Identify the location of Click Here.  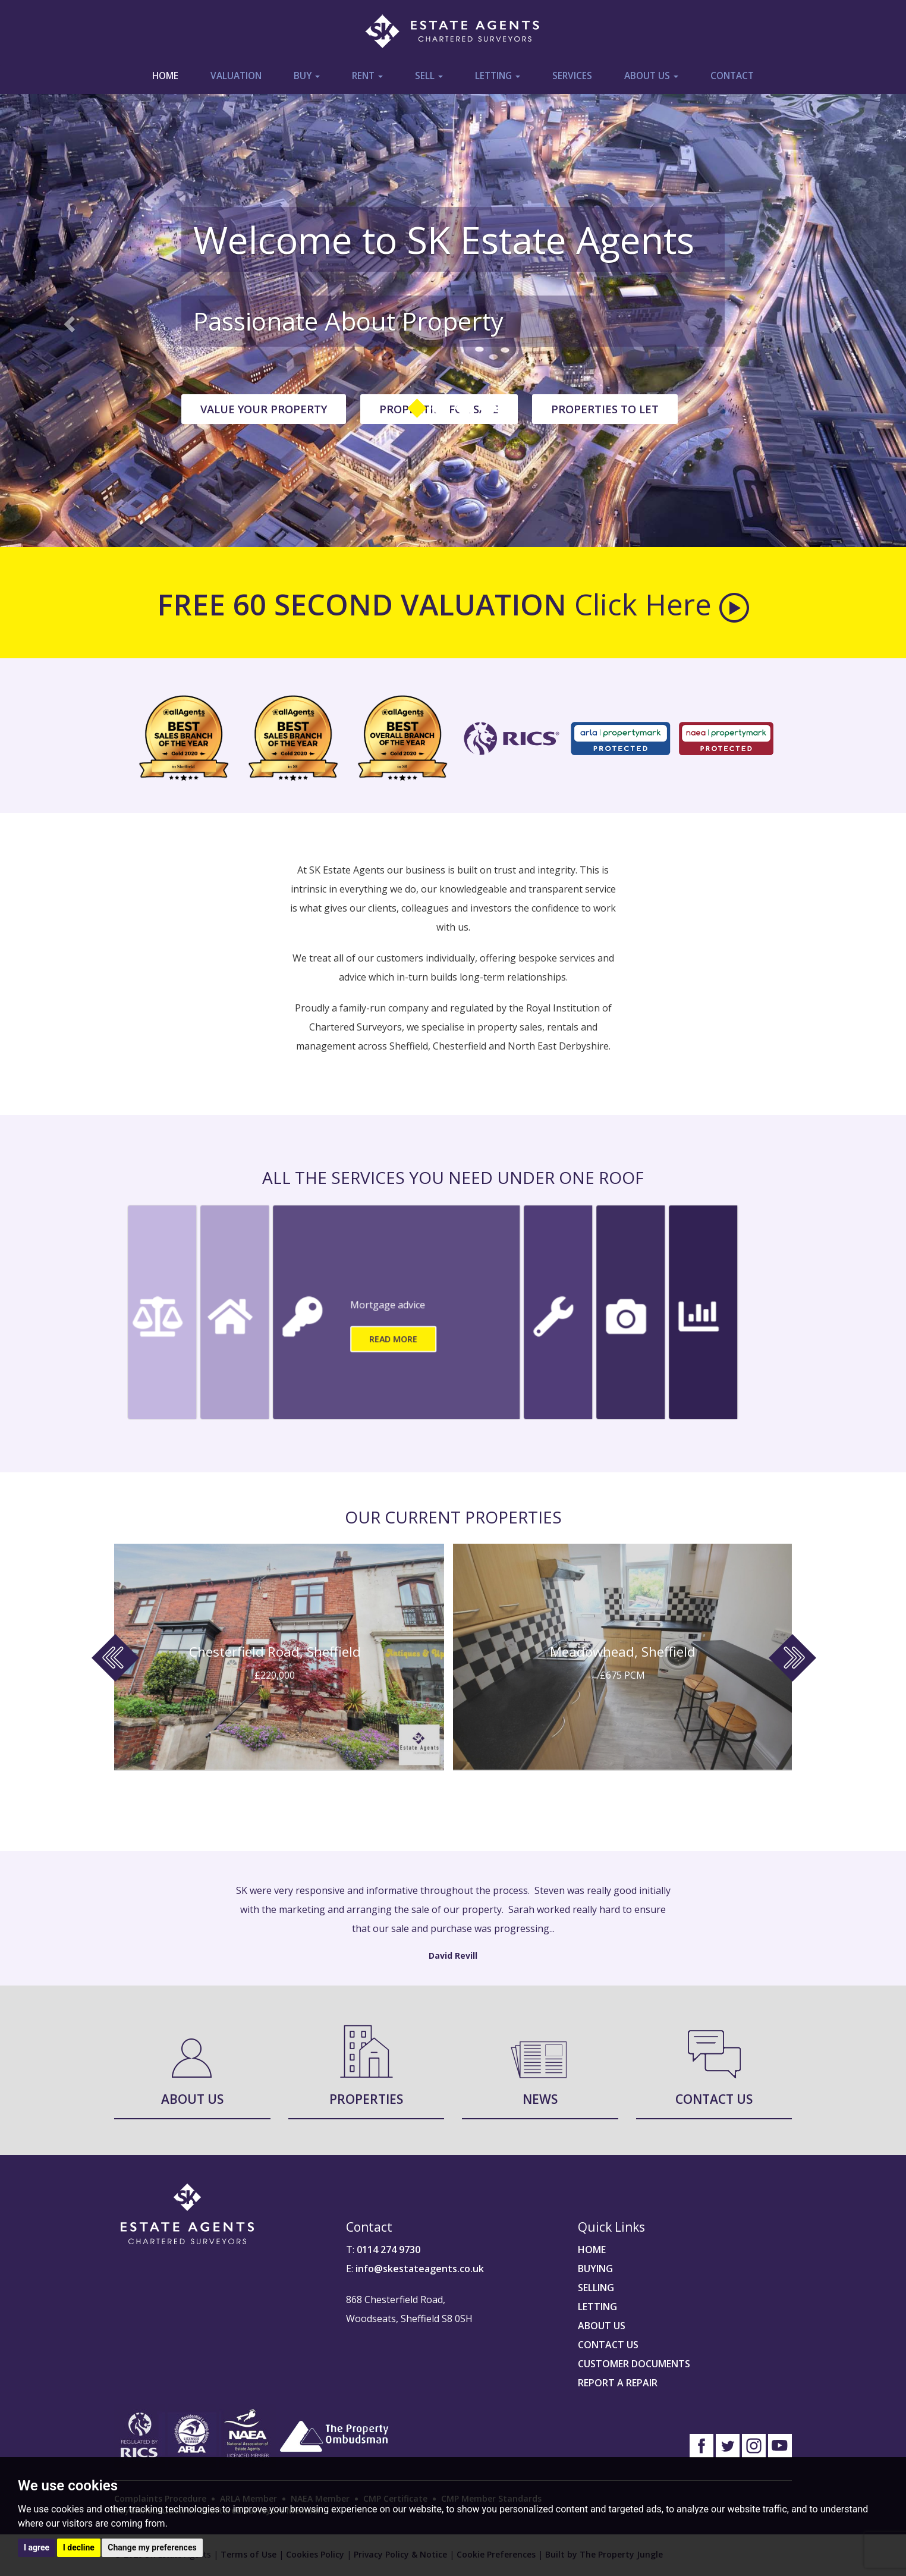
(661, 604).